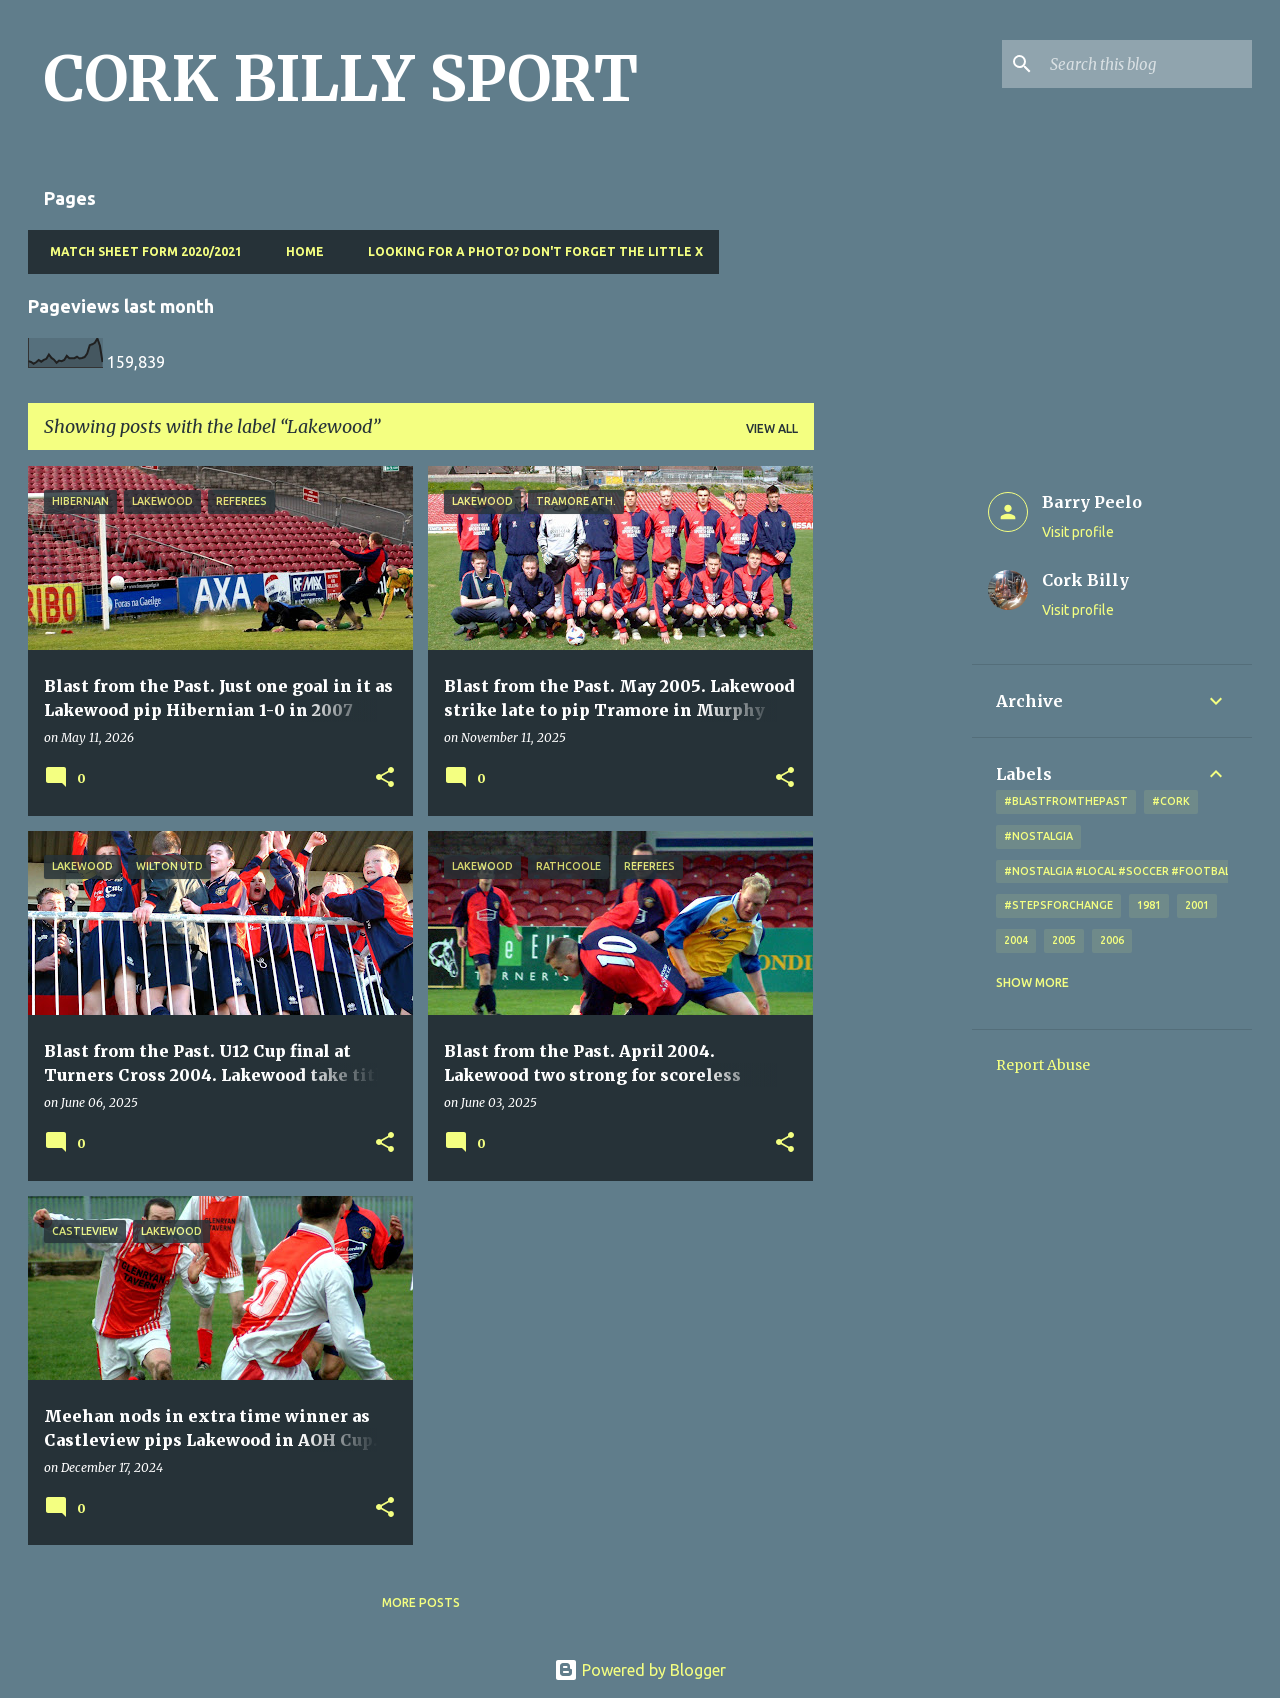 This screenshot has width=1280, height=1698. What do you see at coordinates (893, 766) in the screenshot?
I see `[Advertisement]` at bounding box center [893, 766].